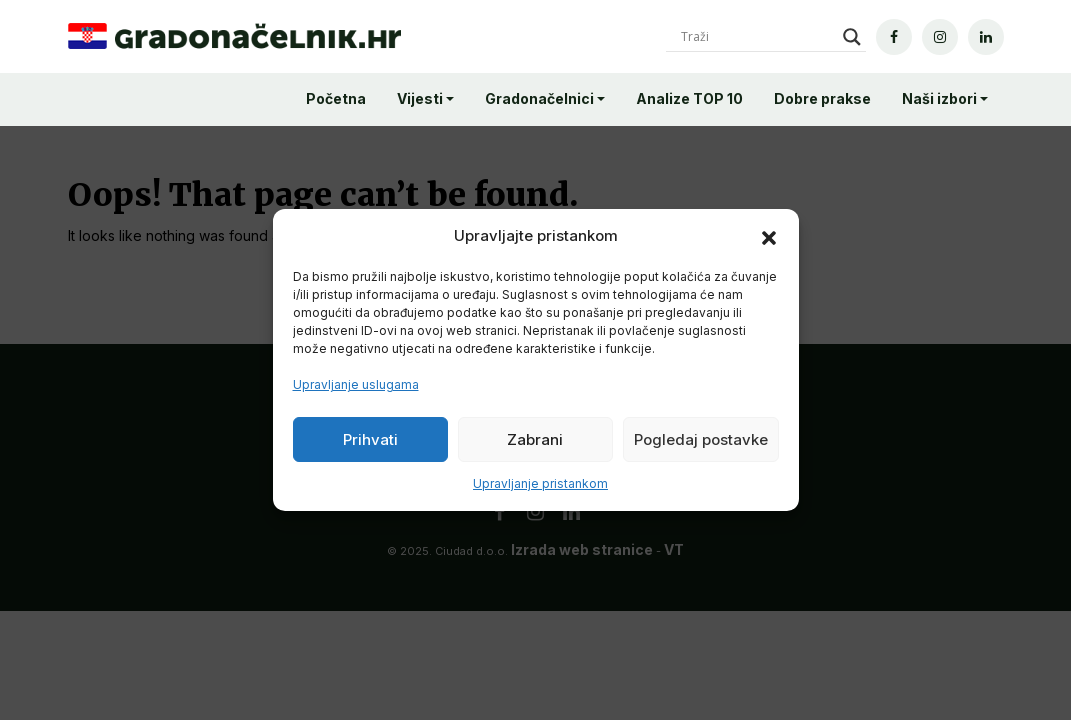 The width and height of the screenshot is (1071, 720). Describe the element at coordinates (535, 439) in the screenshot. I see `Zabrani` at that location.